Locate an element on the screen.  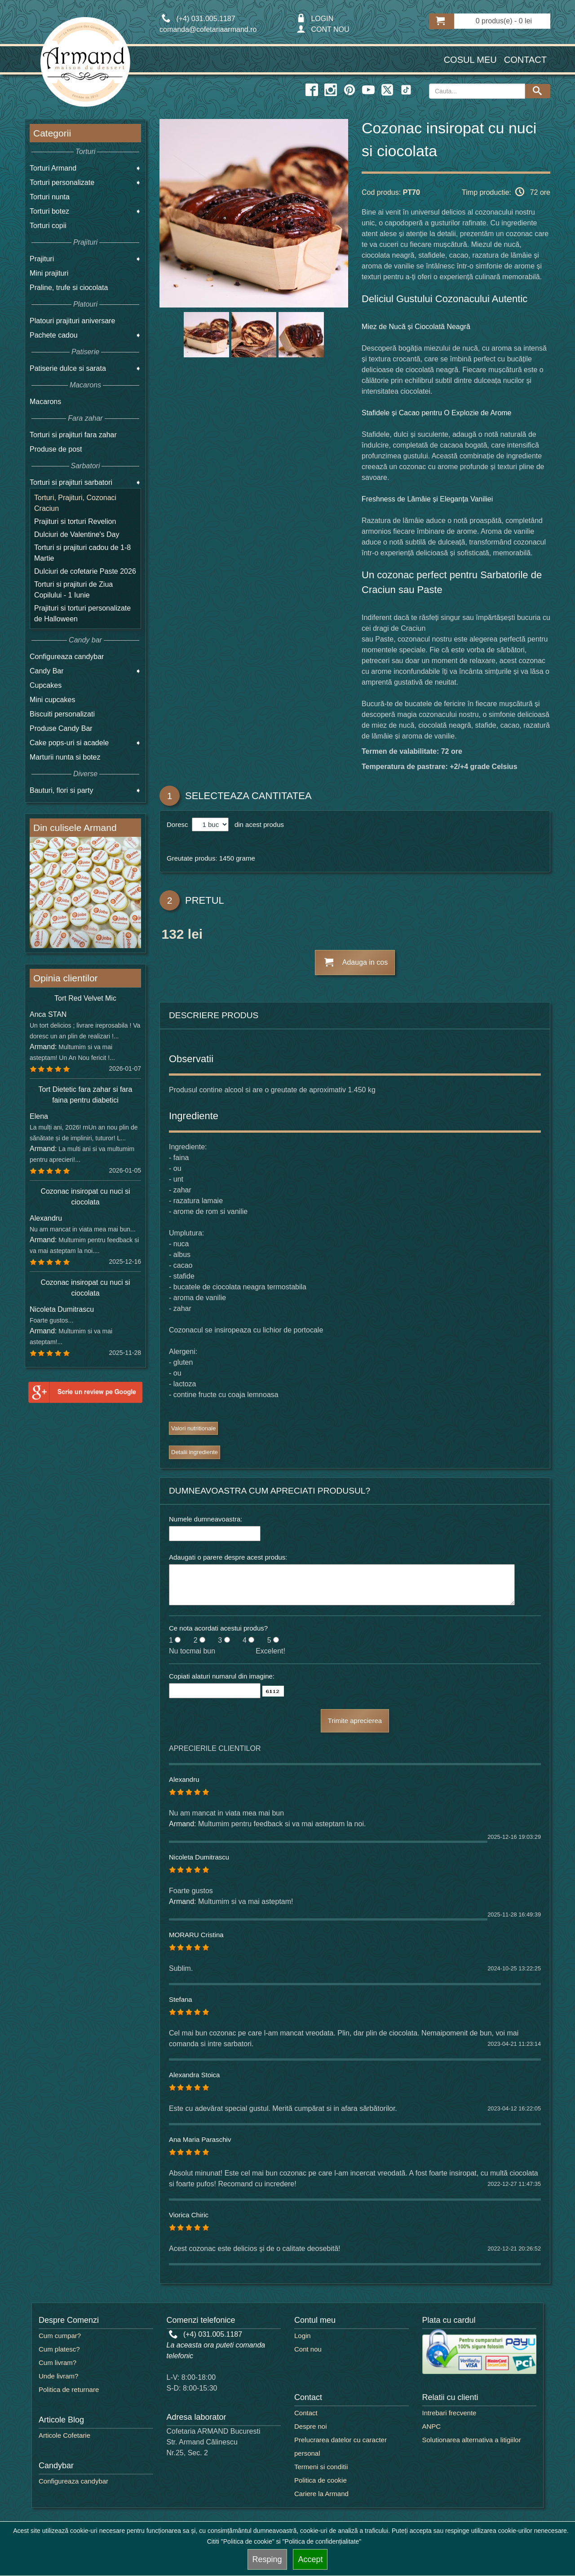
(+4) 031.005.1187 is located at coordinates (206, 2334).